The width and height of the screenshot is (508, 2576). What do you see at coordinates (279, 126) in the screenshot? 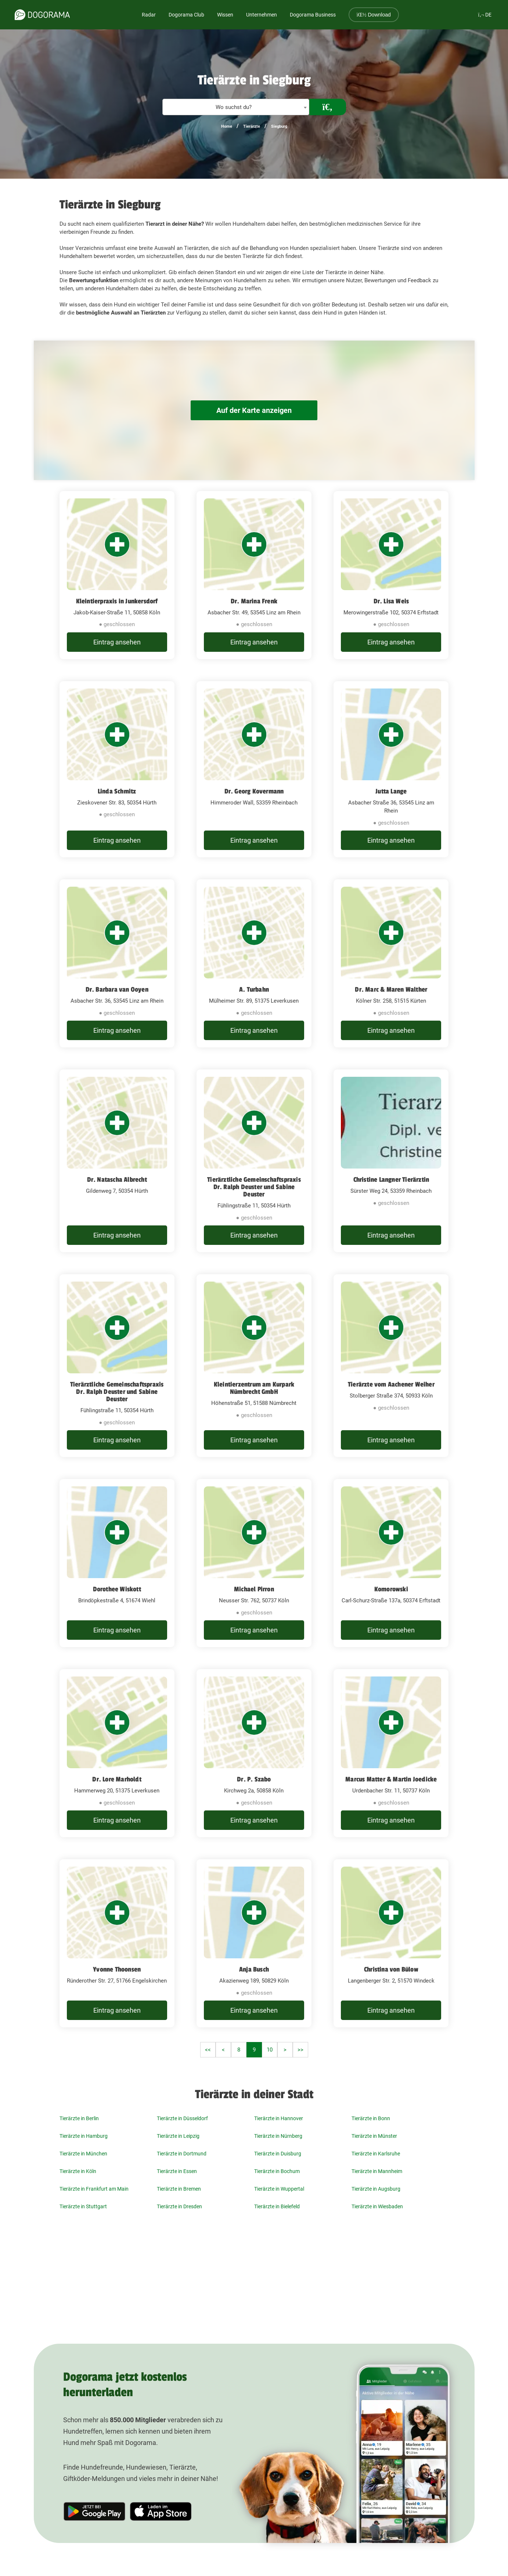
I see `Siegburg` at bounding box center [279, 126].